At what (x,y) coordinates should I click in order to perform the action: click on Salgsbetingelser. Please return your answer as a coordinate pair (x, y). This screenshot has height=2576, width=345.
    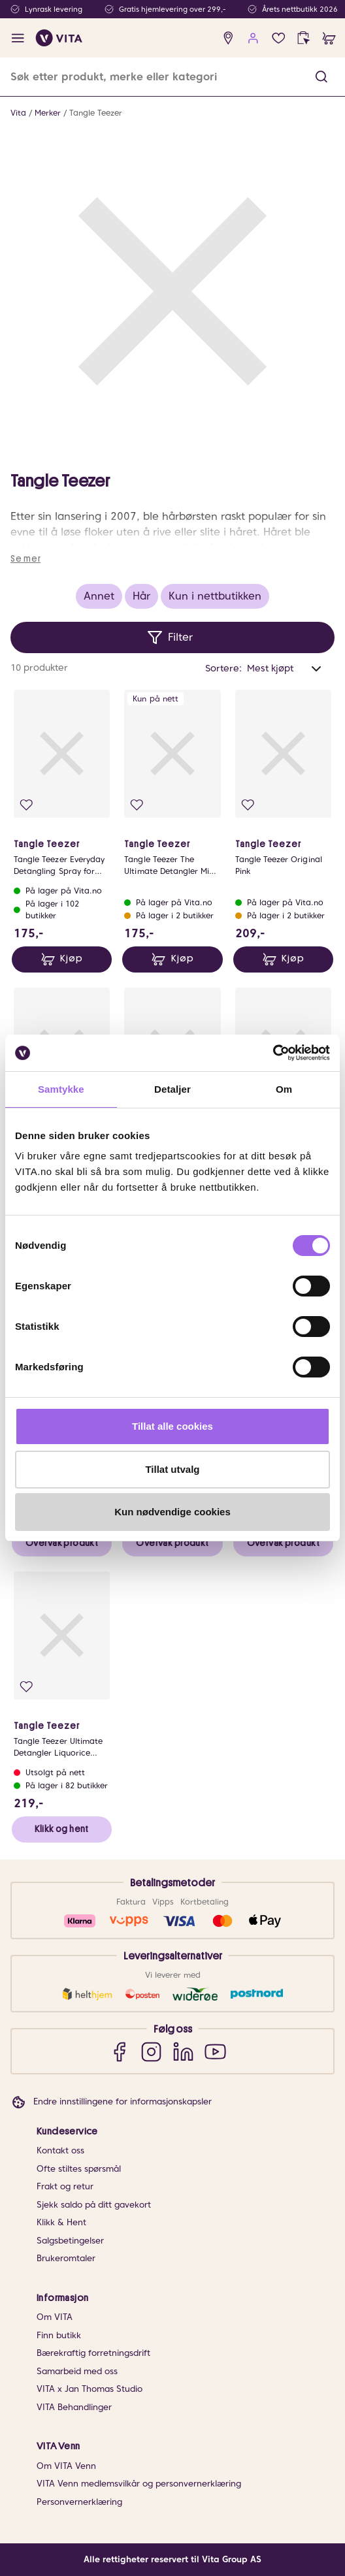
    Looking at the image, I should click on (70, 2241).